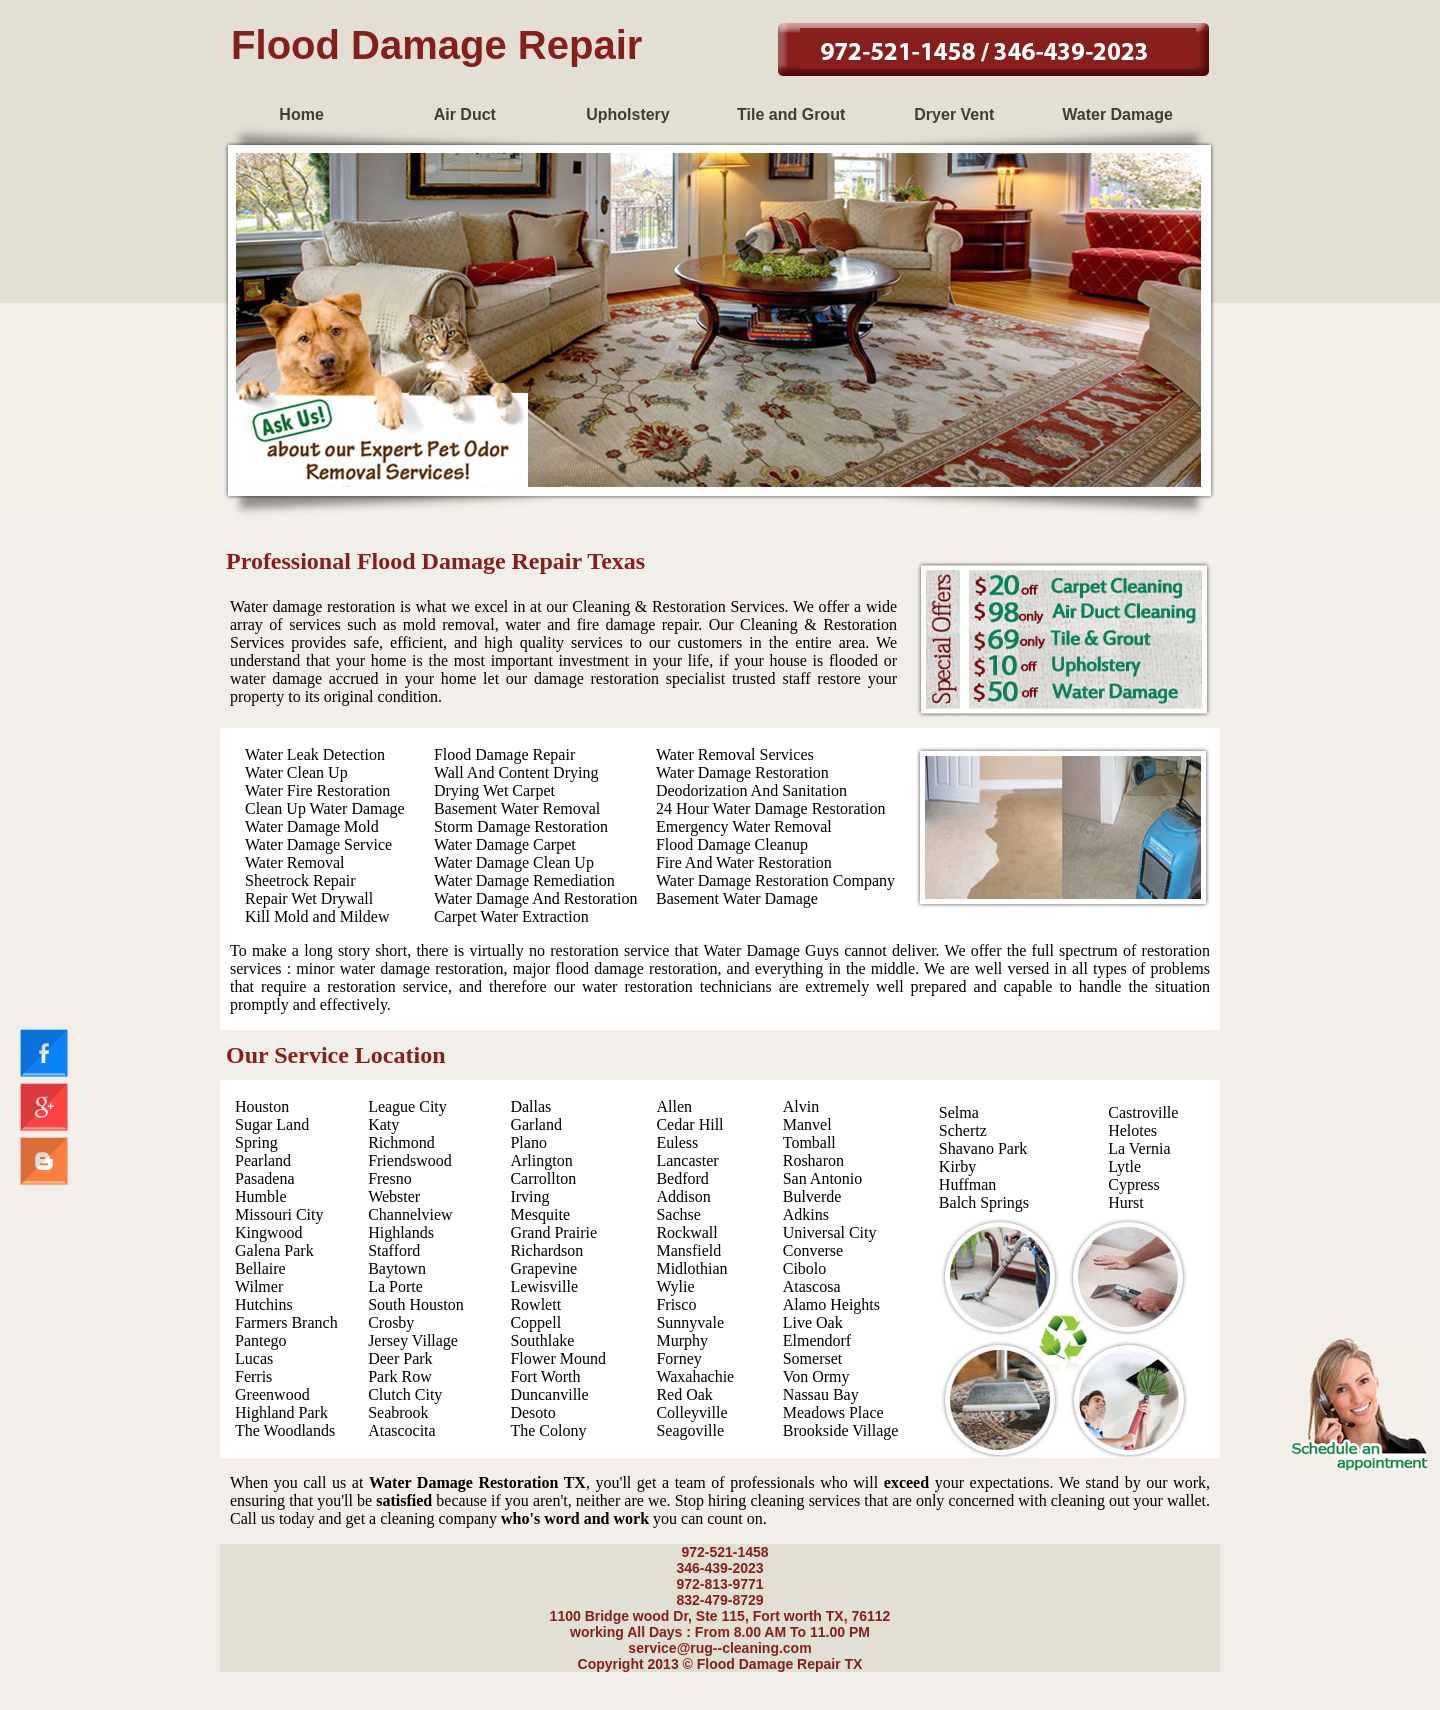 This screenshot has width=1440, height=1710. I want to click on Cedar Hill, so click(689, 1124).